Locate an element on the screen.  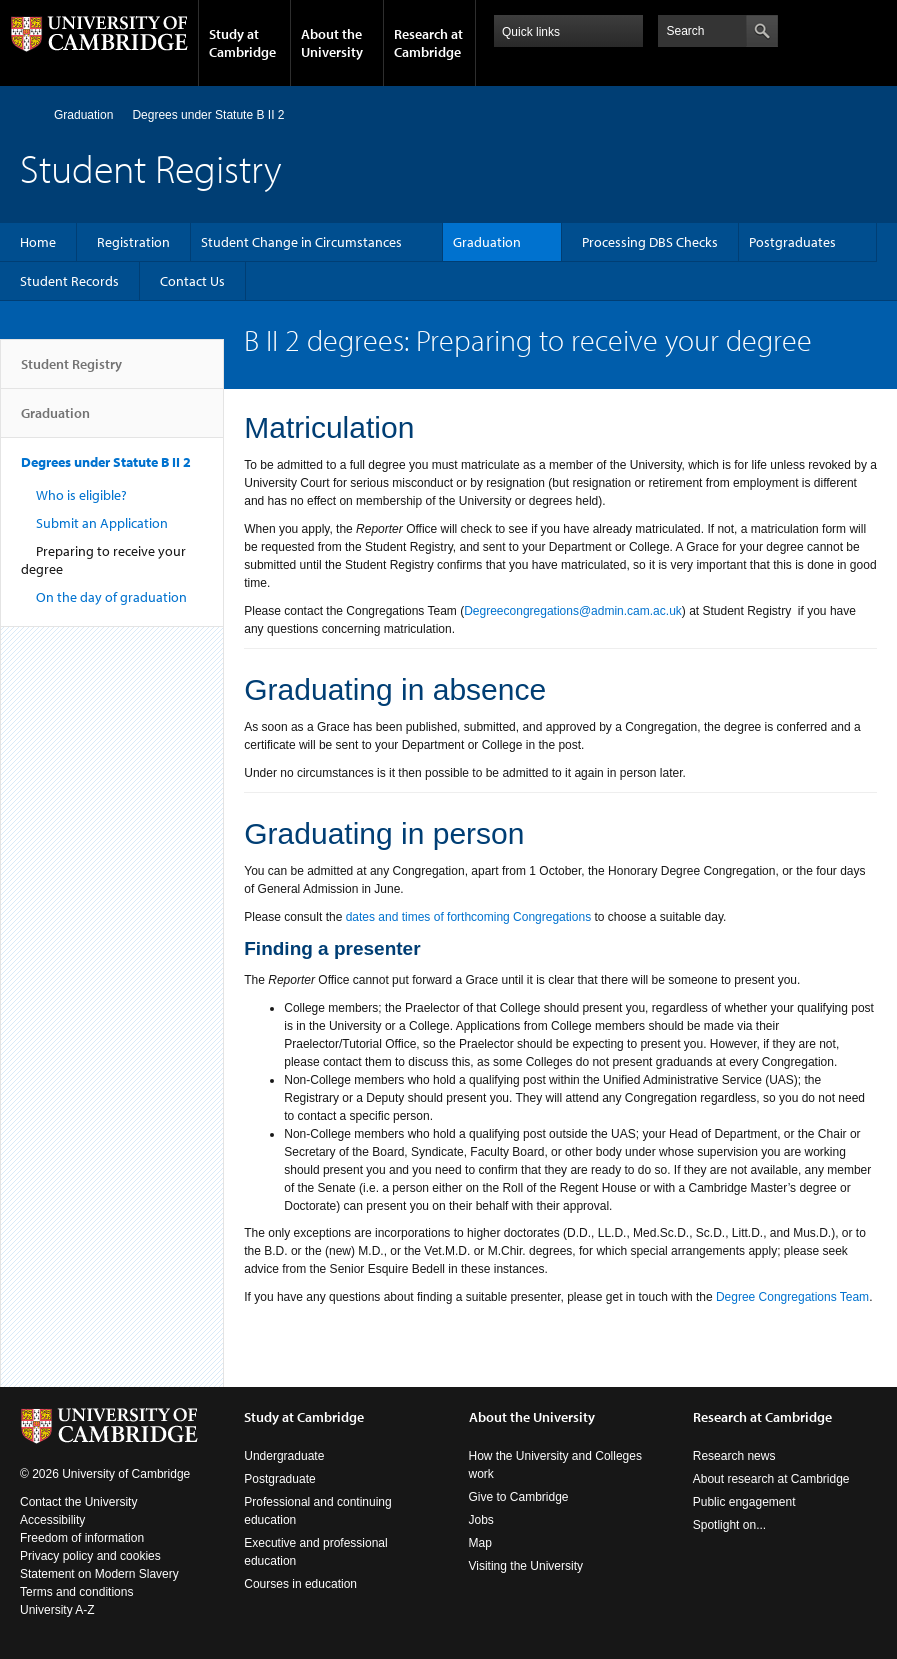
Research at Cambridge is located at coordinates (428, 43).